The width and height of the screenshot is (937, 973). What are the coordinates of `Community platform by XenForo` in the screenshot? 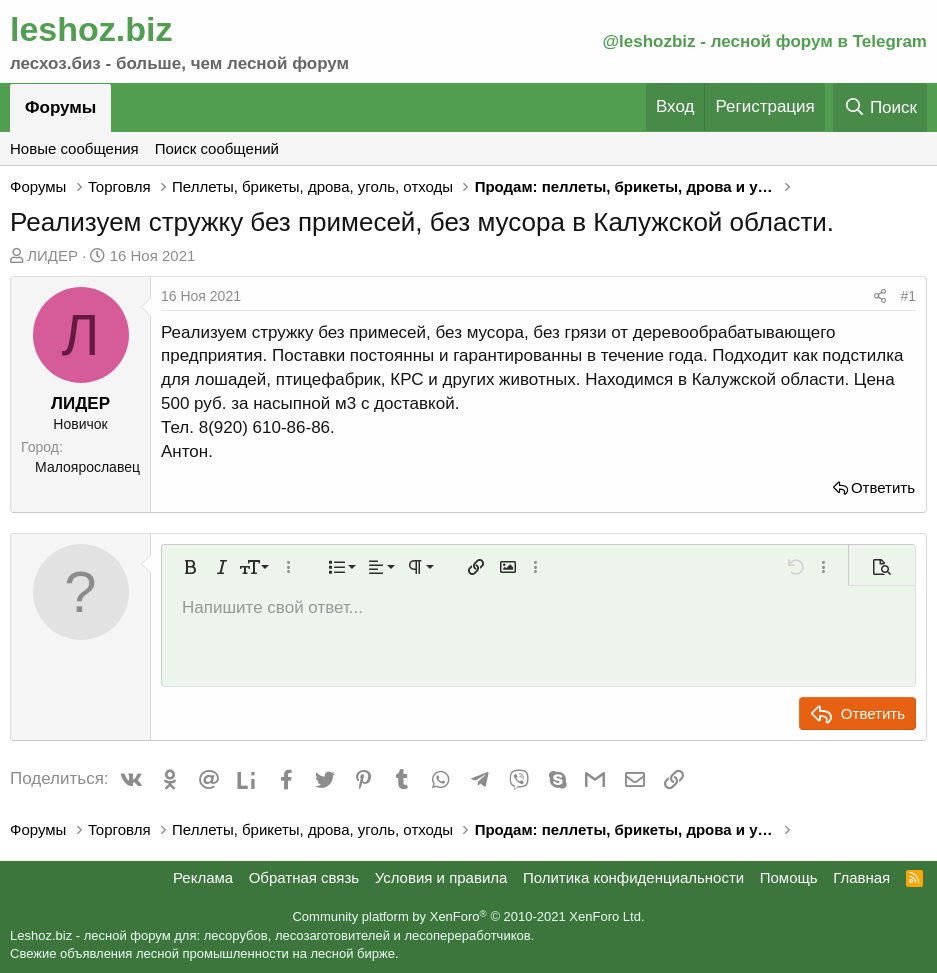 It's located at (468, 916).